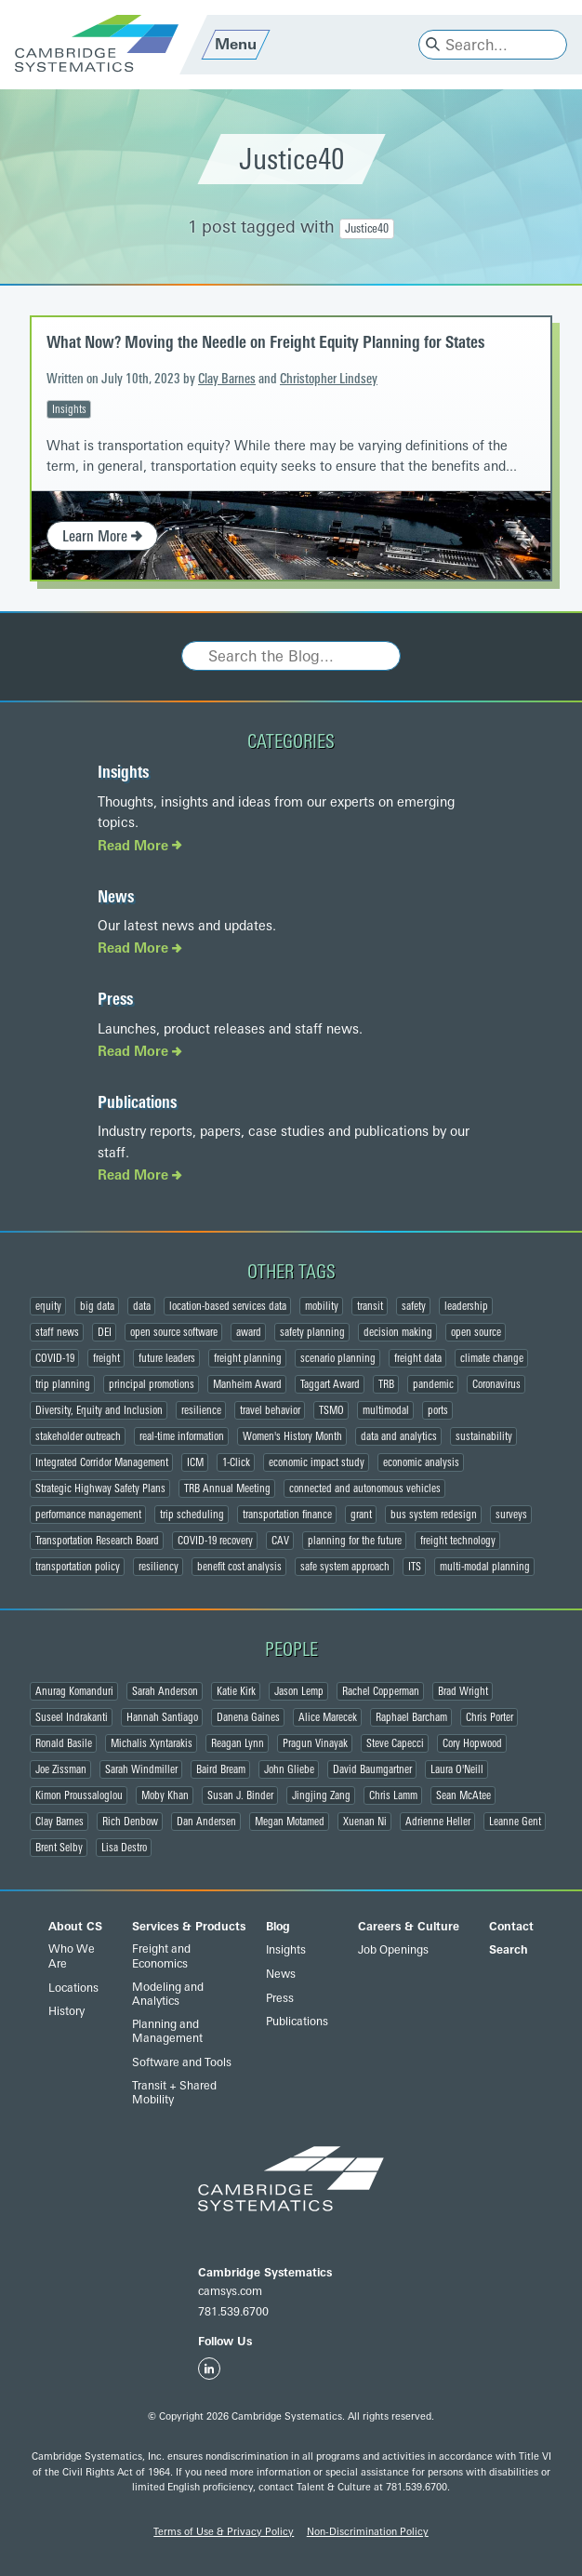 Image resolution: width=582 pixels, height=2576 pixels. I want to click on Press, so click(115, 999).